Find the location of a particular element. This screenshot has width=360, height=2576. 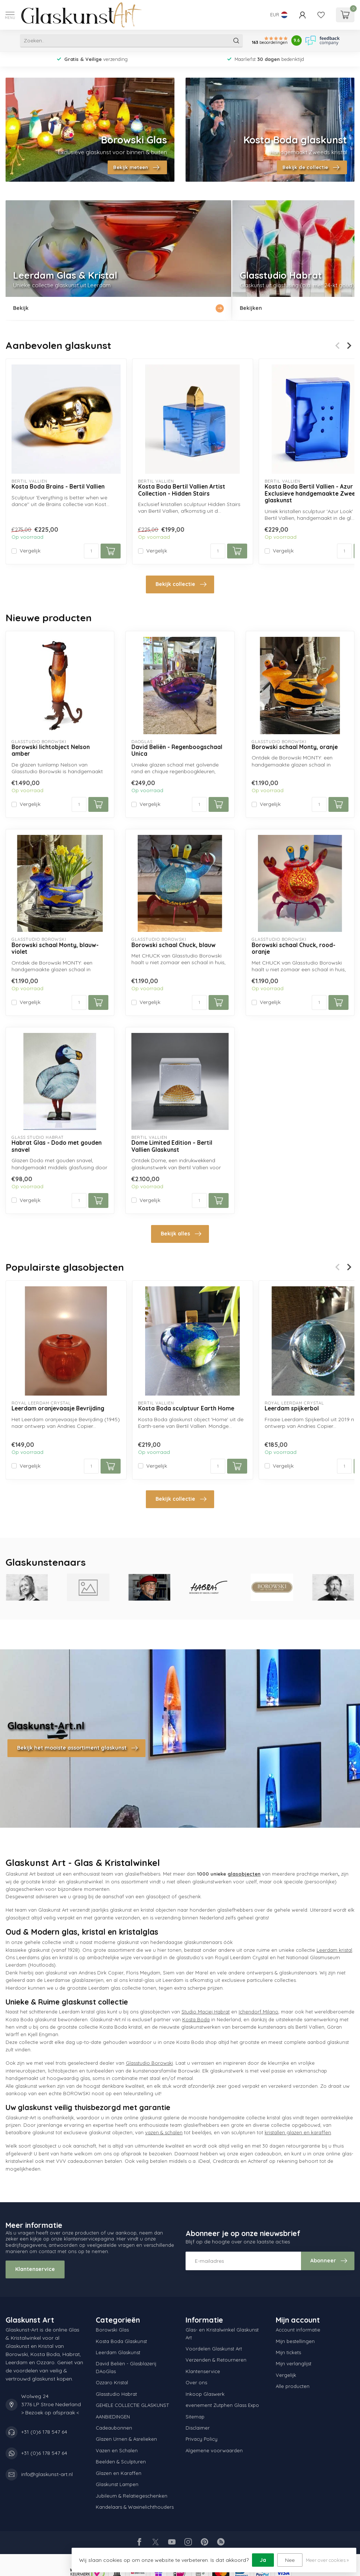

[Aantal] is located at coordinates (91, 551).